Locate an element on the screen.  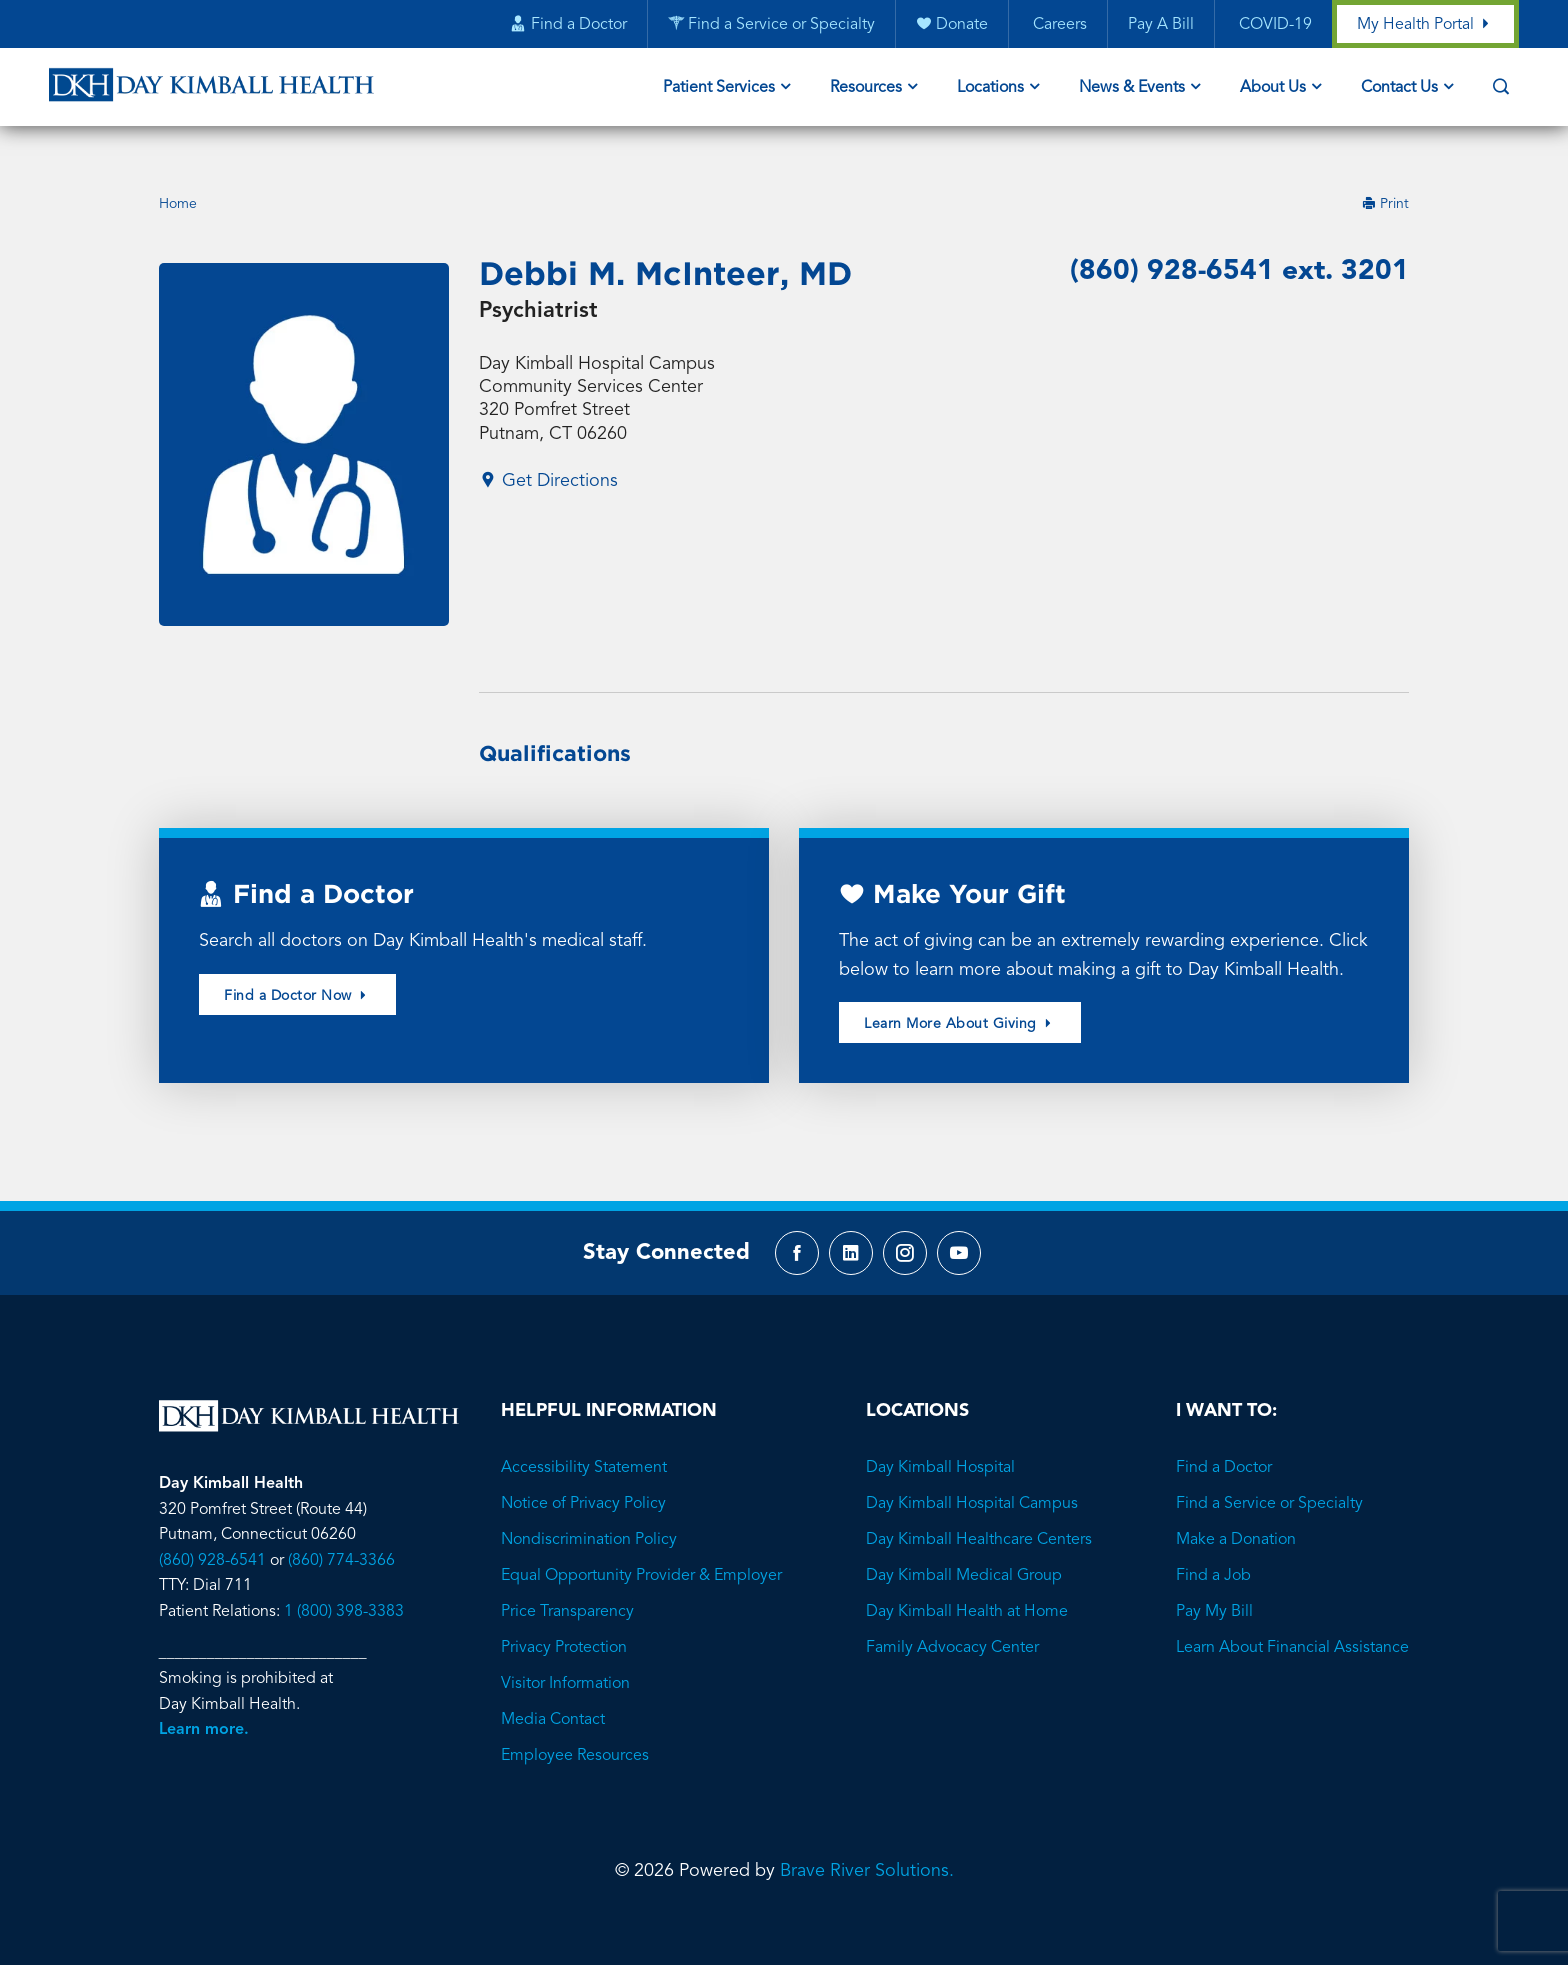
Learn About Financial Assistance is located at coordinates (1292, 1622).